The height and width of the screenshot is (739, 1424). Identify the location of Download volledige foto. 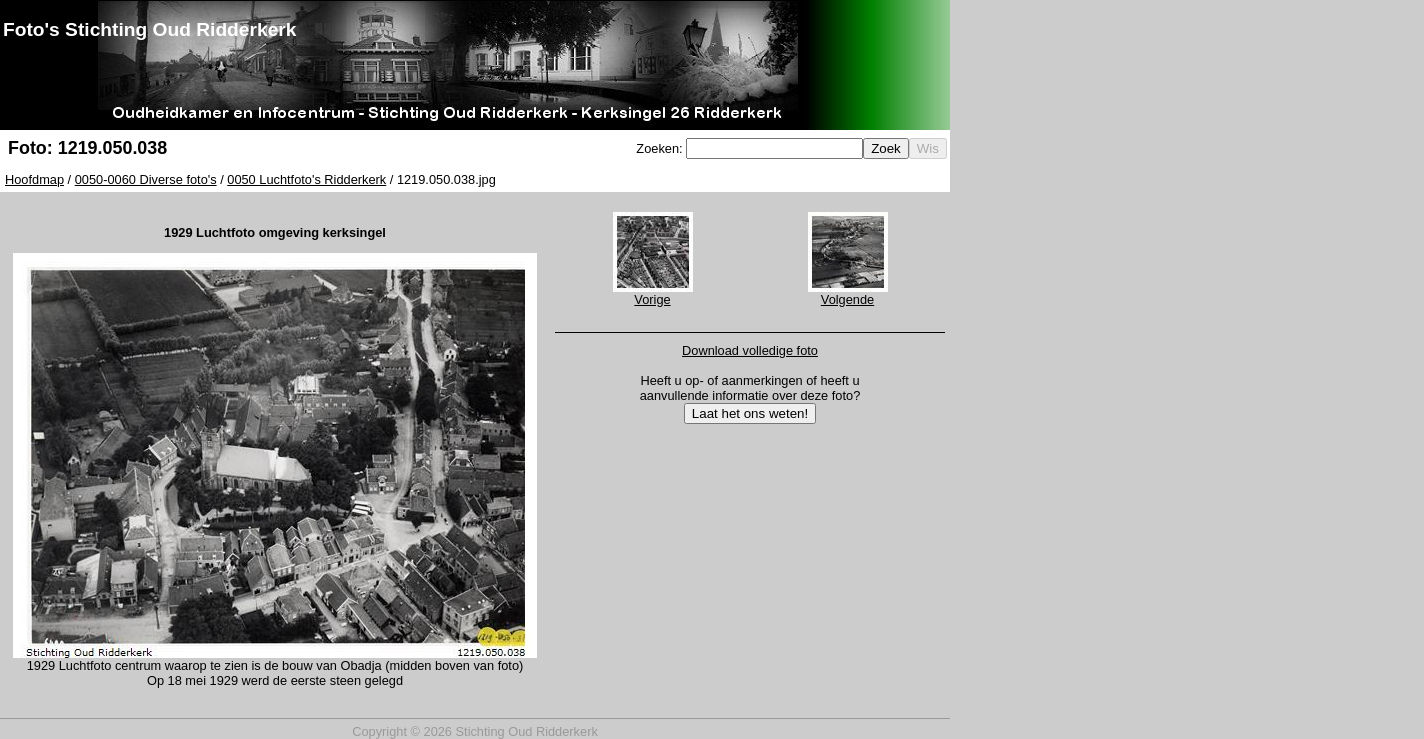
(750, 350).